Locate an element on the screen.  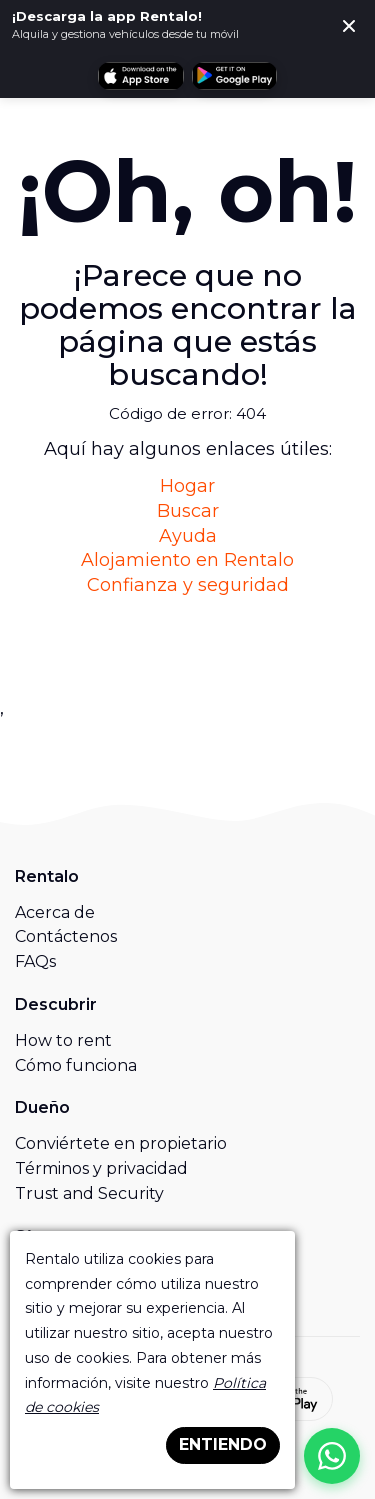
Términos y privacidad is located at coordinates (101, 1168).